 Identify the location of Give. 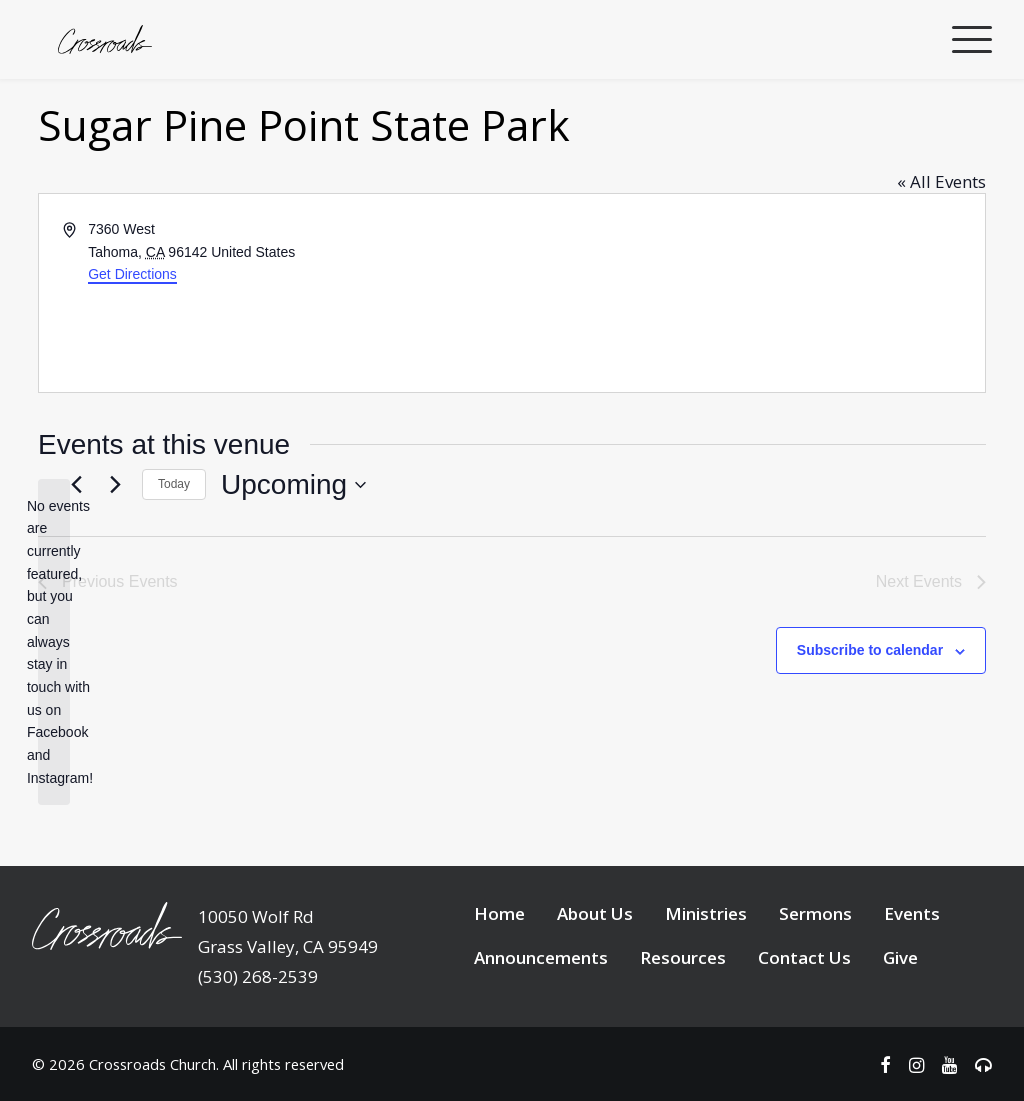
(900, 1032).